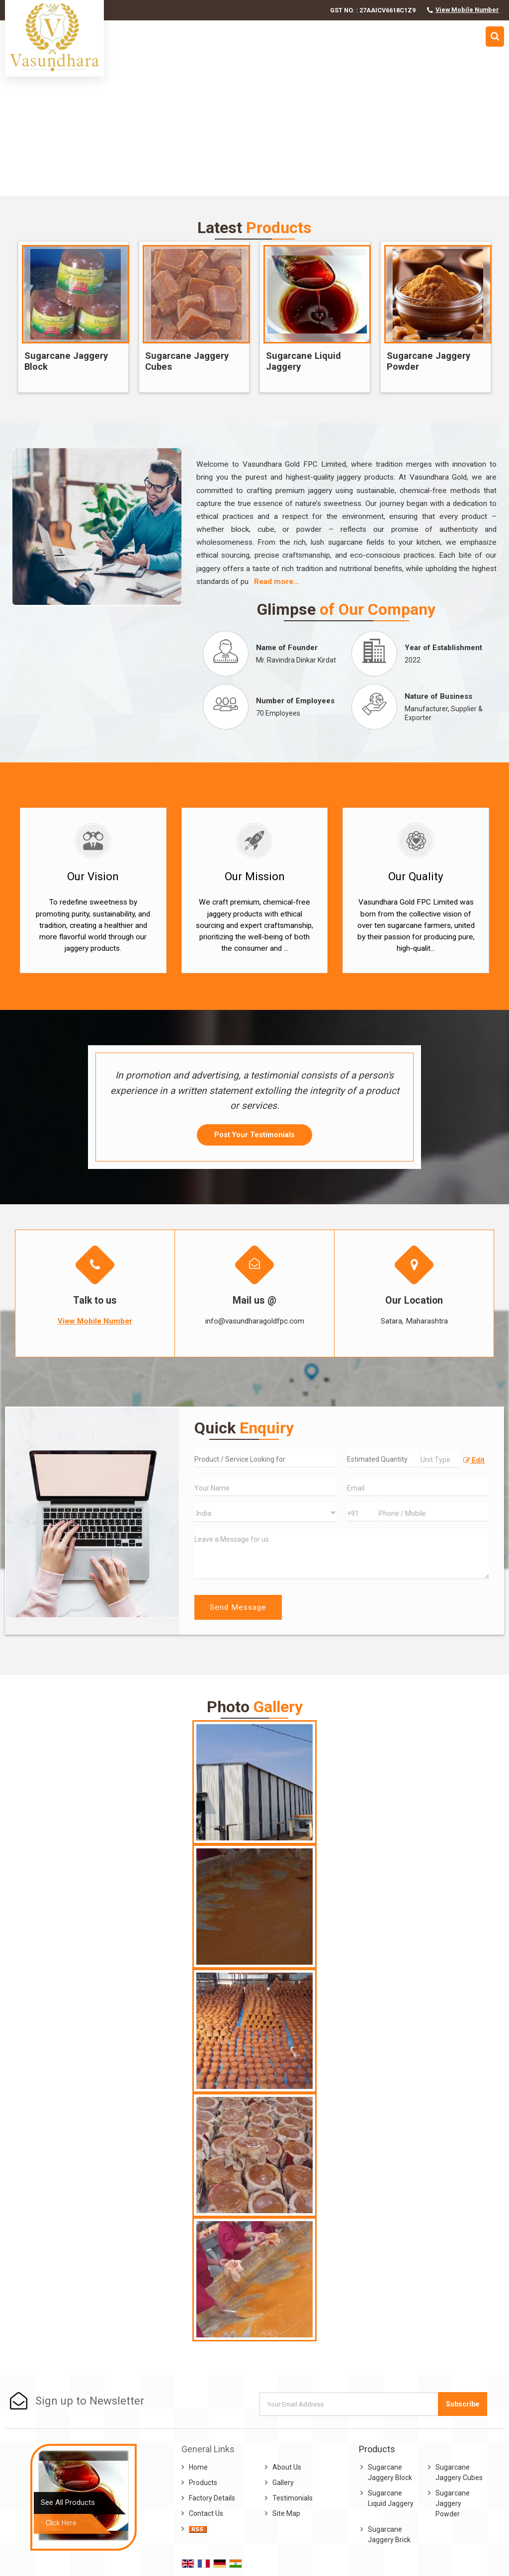 The image size is (509, 2576). I want to click on Products, so click(203, 2483).